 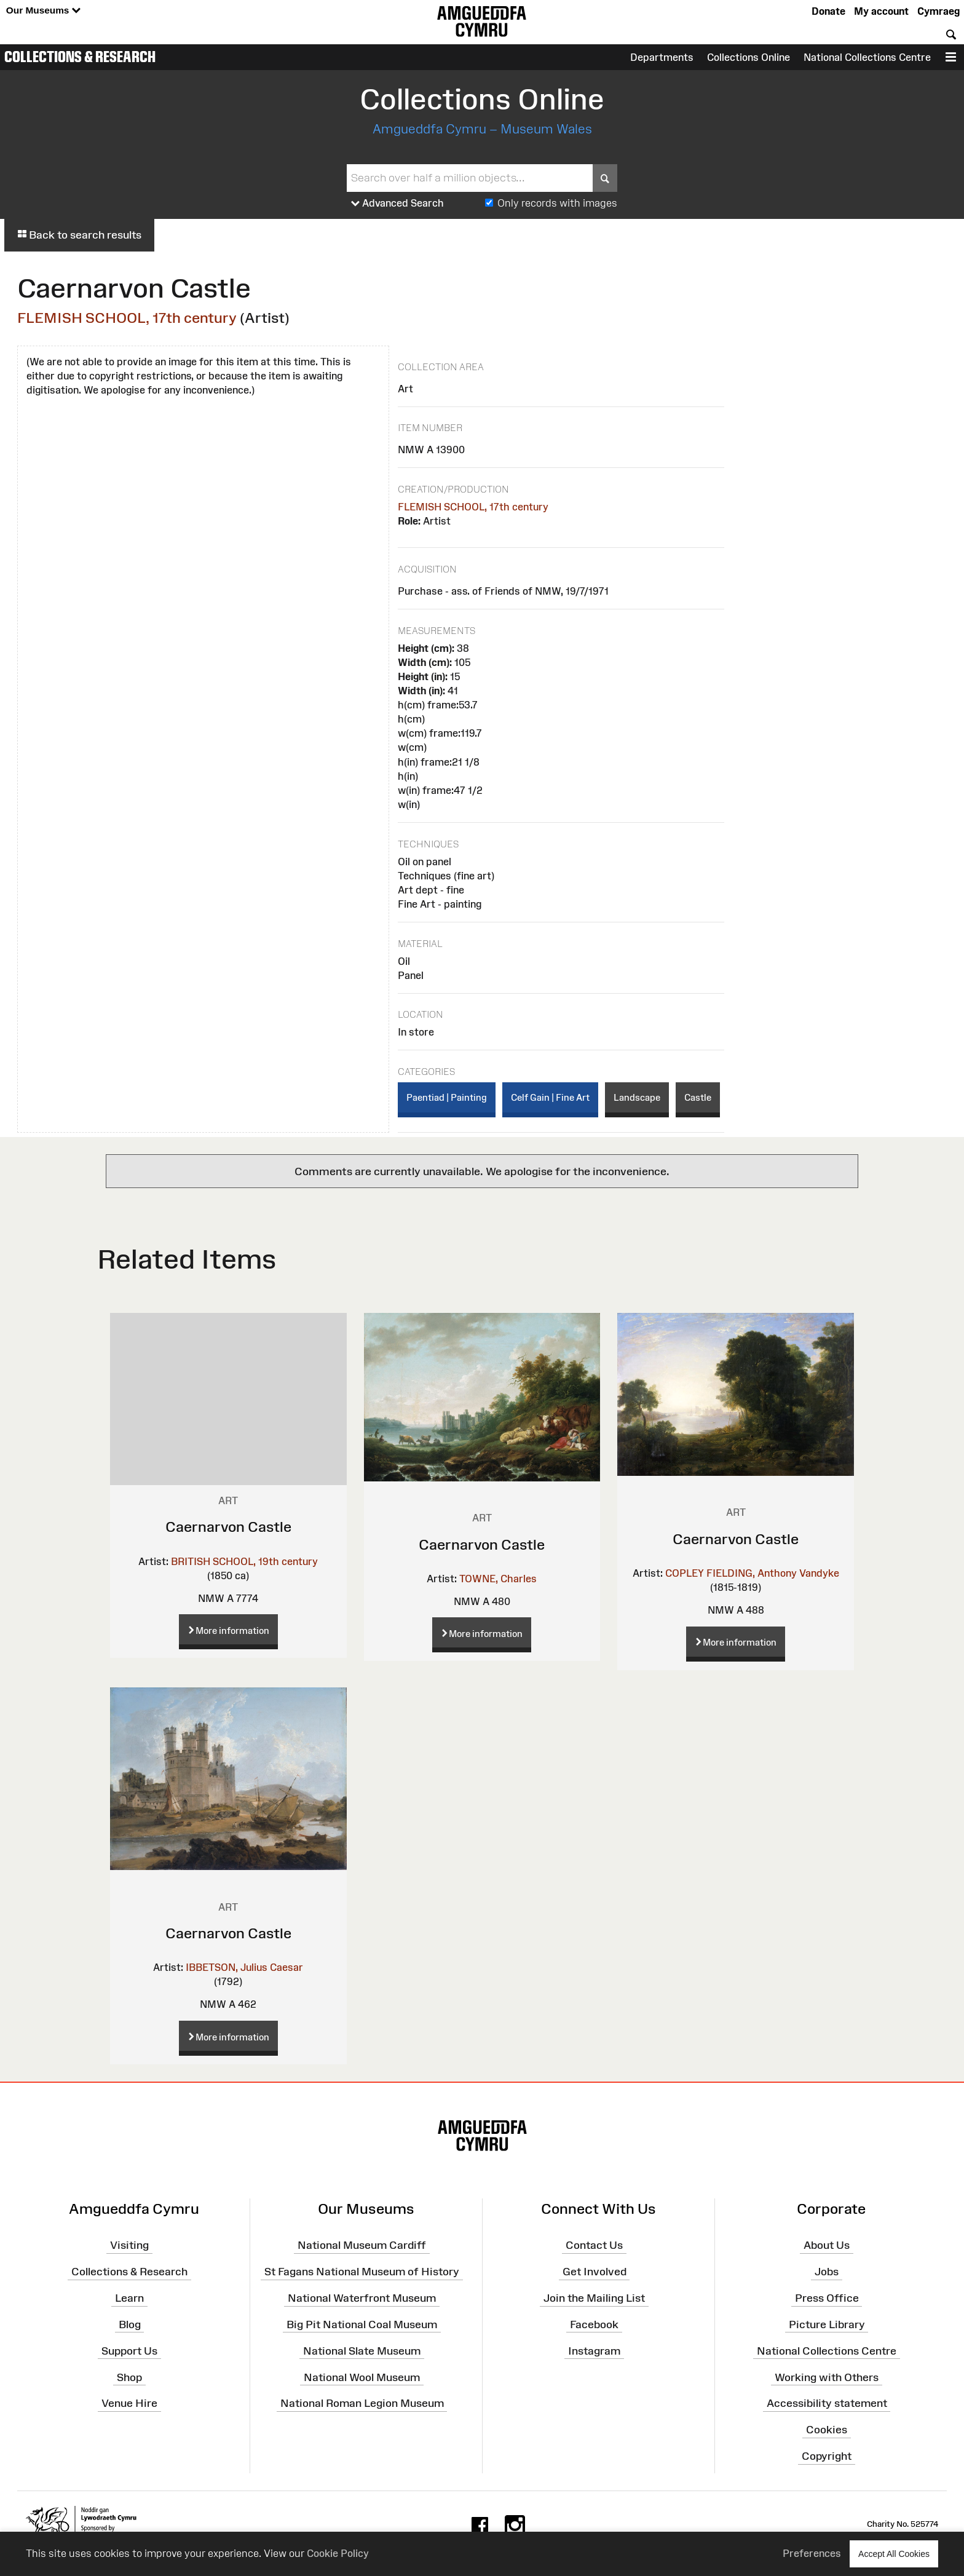 I want to click on Facebook, so click(x=594, y=2324).